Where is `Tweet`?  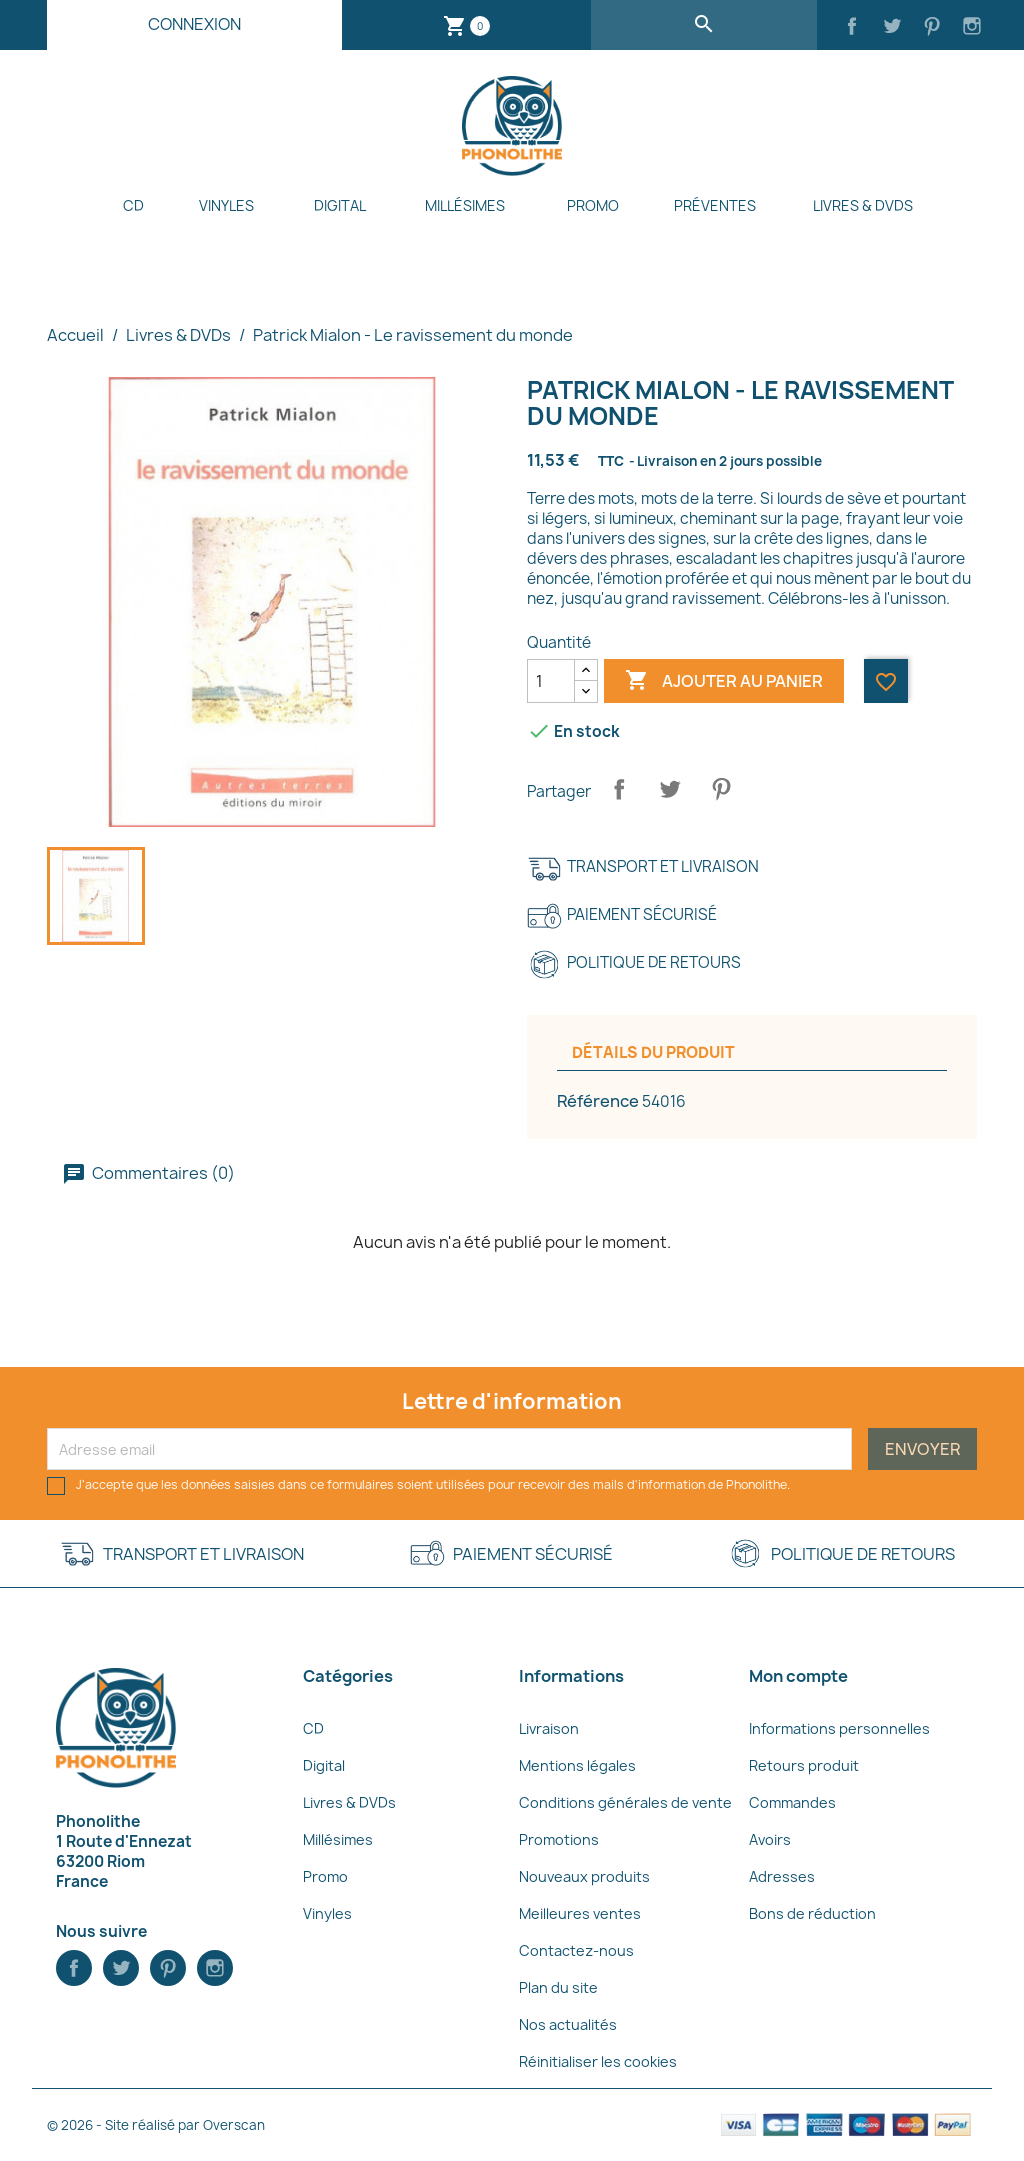
Tweet is located at coordinates (670, 789).